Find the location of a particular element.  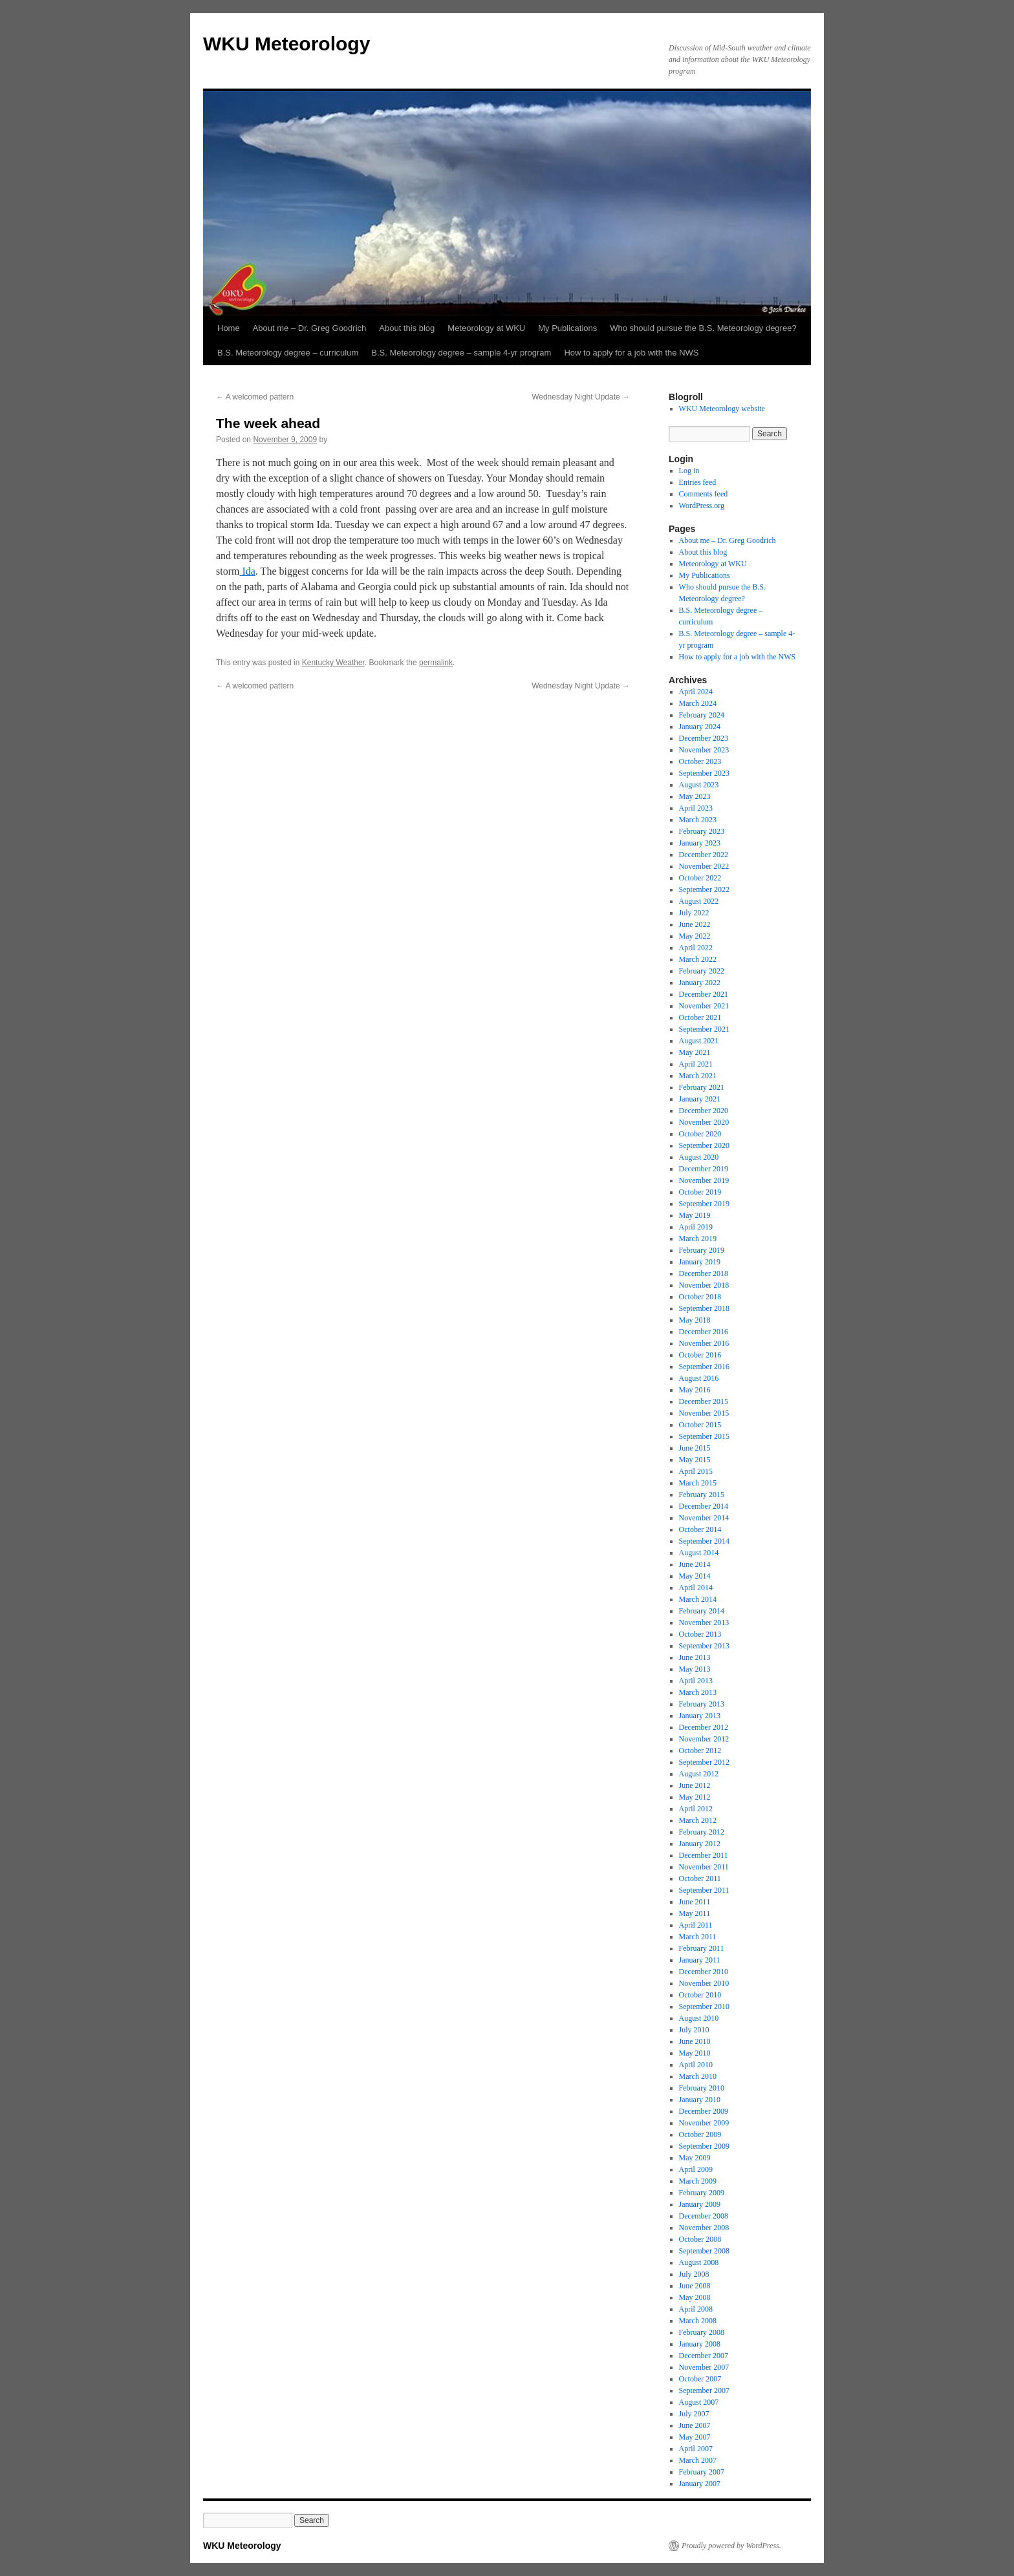

August 2008 is located at coordinates (699, 2262).